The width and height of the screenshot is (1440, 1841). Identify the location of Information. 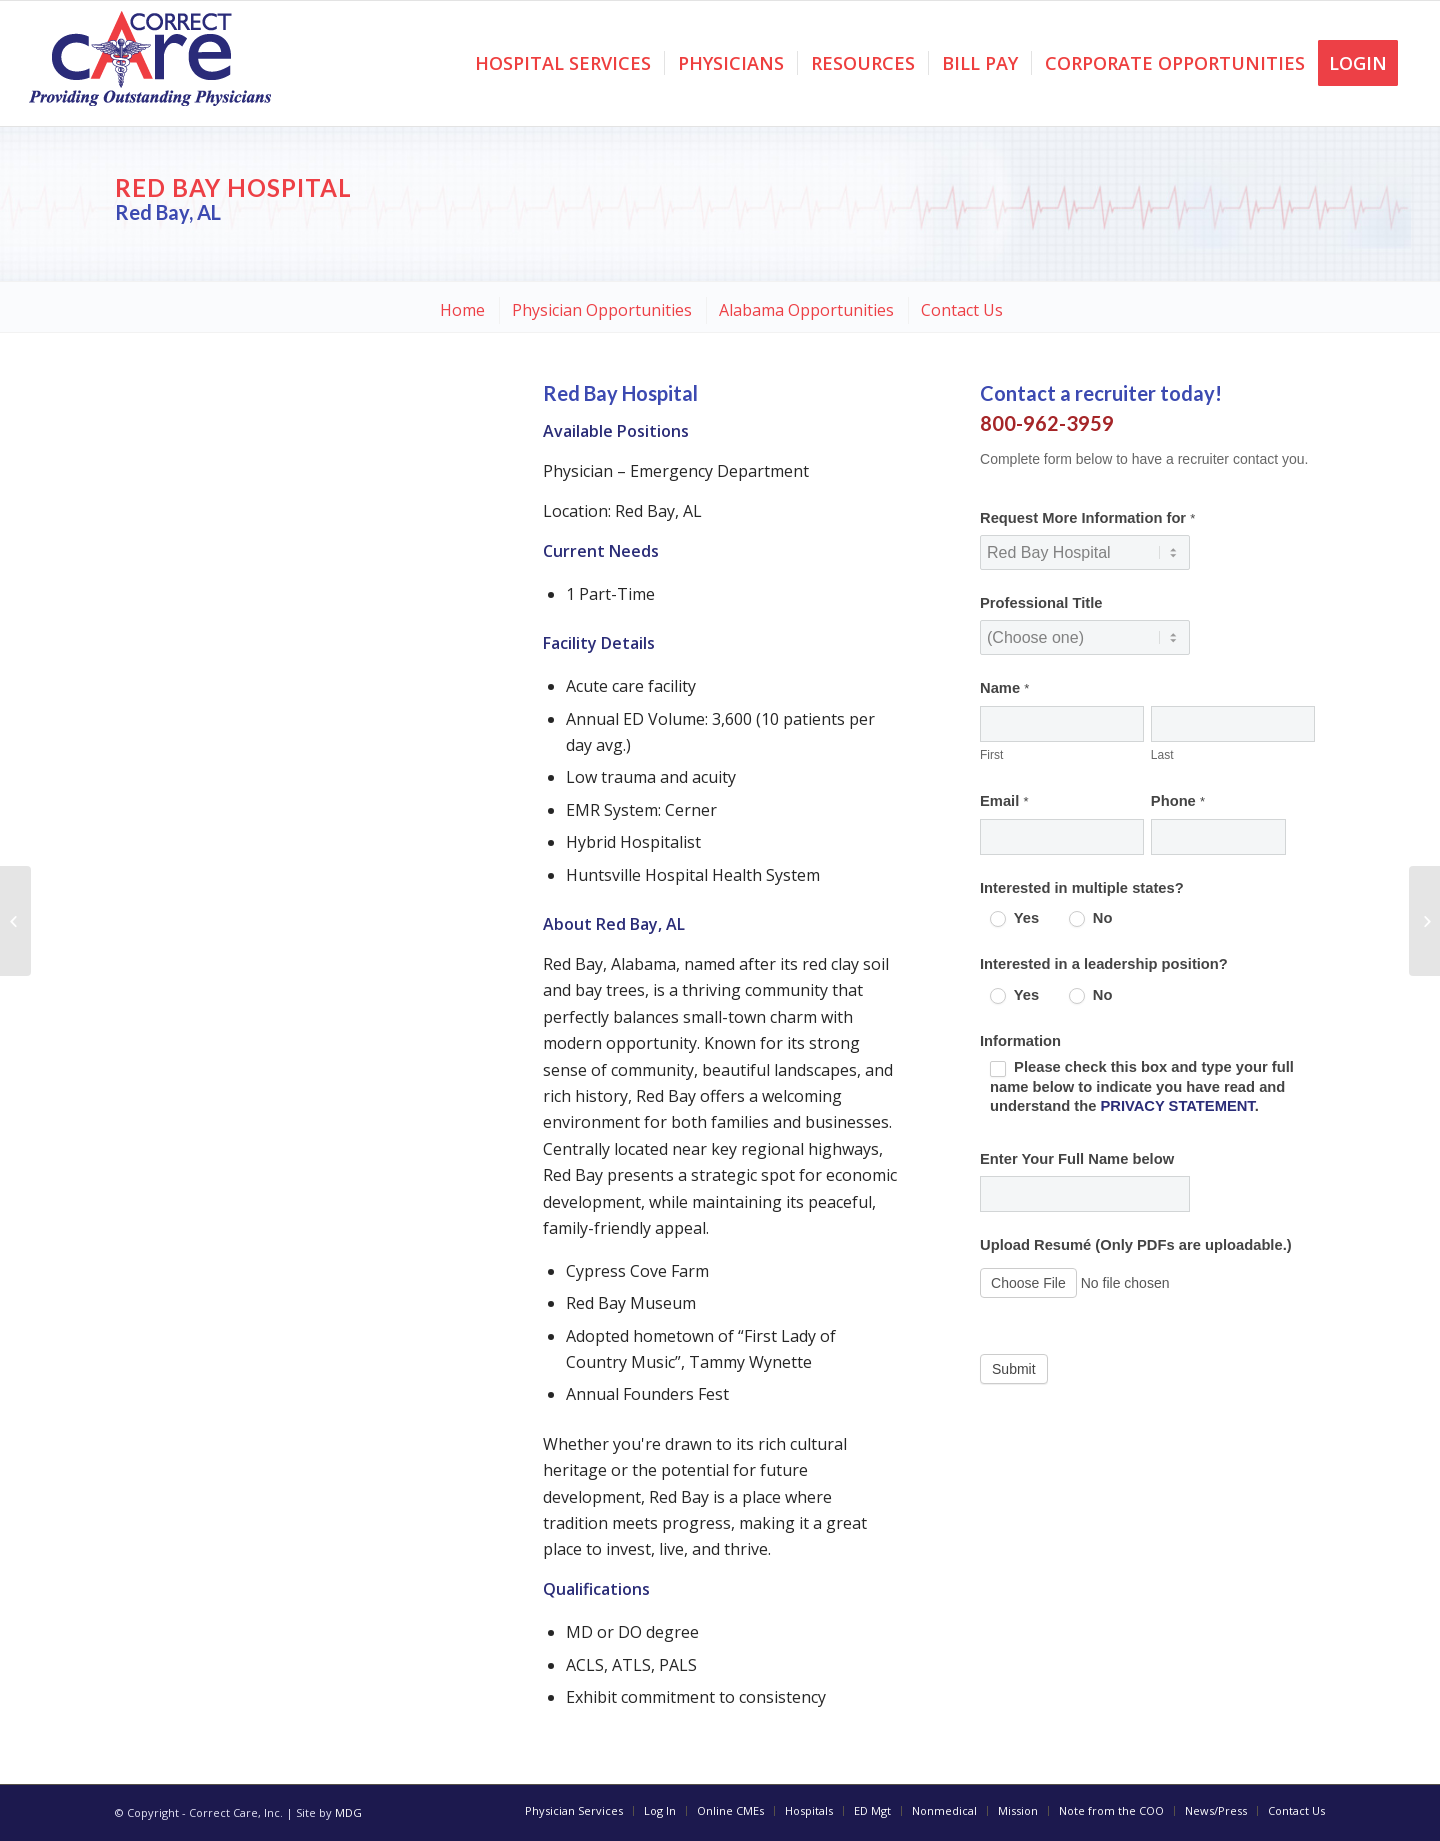
(1020, 1041).